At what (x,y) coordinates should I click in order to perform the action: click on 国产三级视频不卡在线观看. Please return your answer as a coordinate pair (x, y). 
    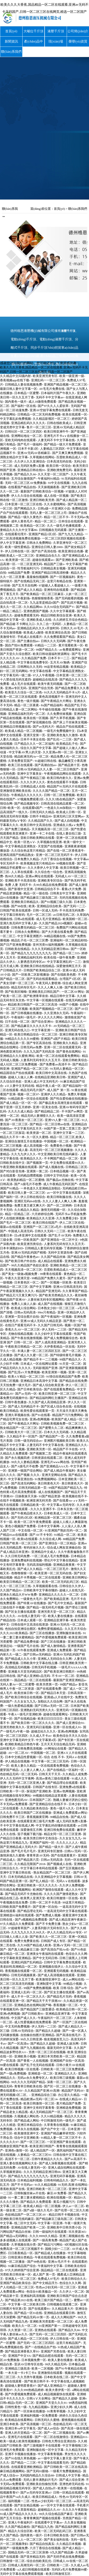
    Looking at the image, I should click on (42, 2445).